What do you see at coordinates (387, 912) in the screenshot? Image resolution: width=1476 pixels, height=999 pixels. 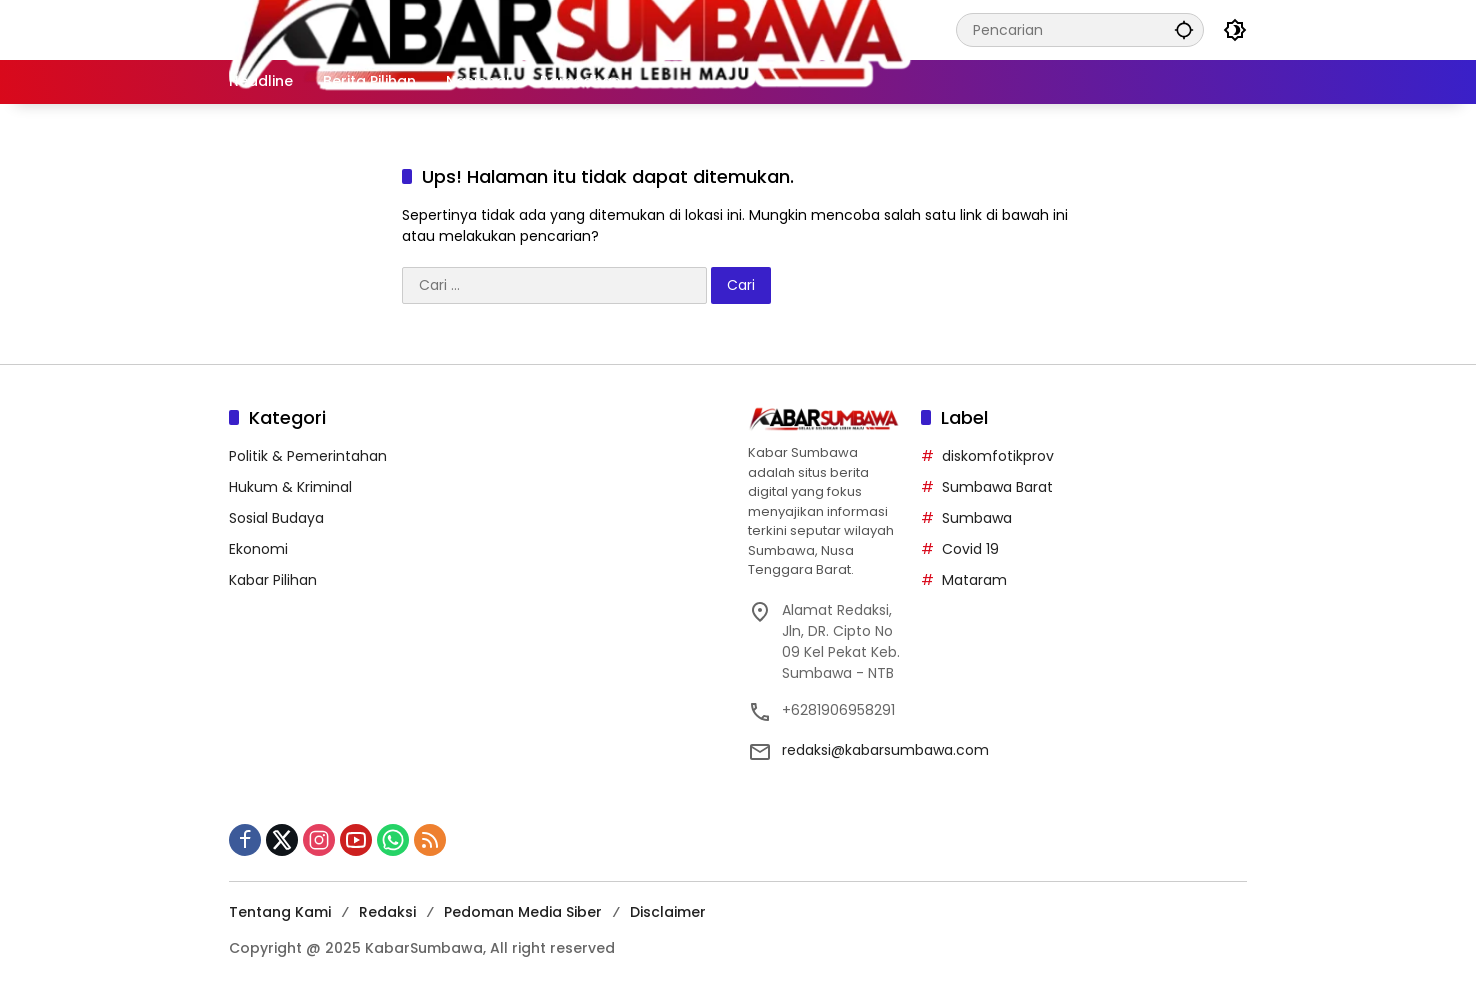 I see `Redaksi` at bounding box center [387, 912].